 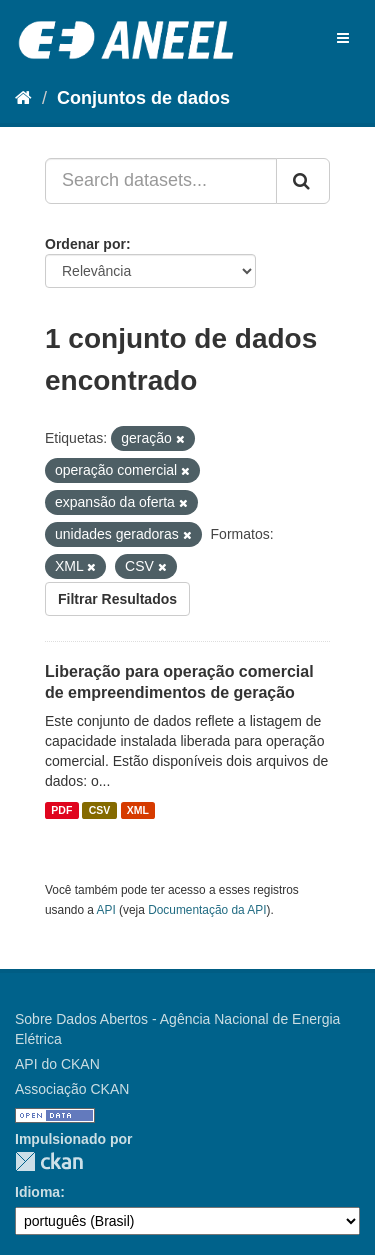 I want to click on CKAN, so click(x=49, y=1161).